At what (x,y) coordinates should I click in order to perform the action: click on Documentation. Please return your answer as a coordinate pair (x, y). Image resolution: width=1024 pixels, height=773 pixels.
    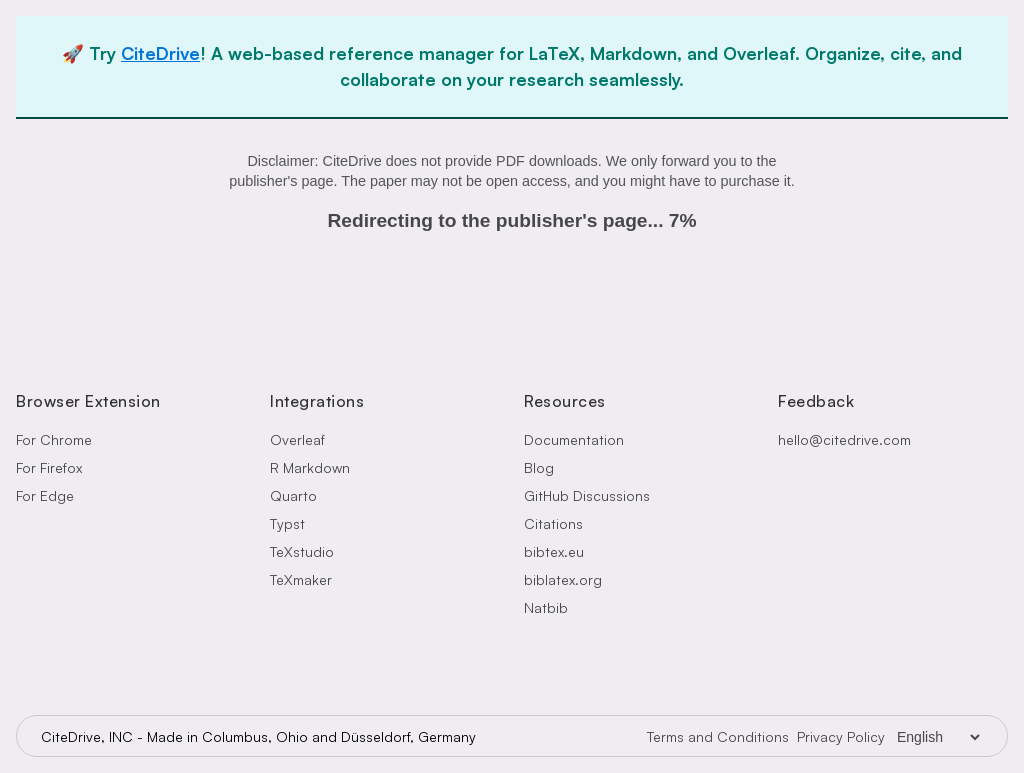
    Looking at the image, I should click on (574, 439).